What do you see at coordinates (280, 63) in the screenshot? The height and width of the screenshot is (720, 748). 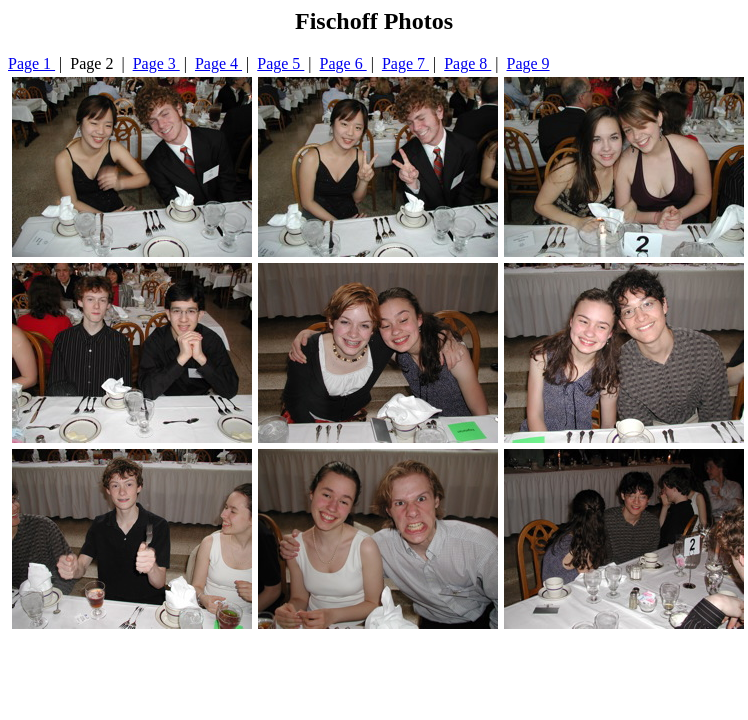 I see `Page 5` at bounding box center [280, 63].